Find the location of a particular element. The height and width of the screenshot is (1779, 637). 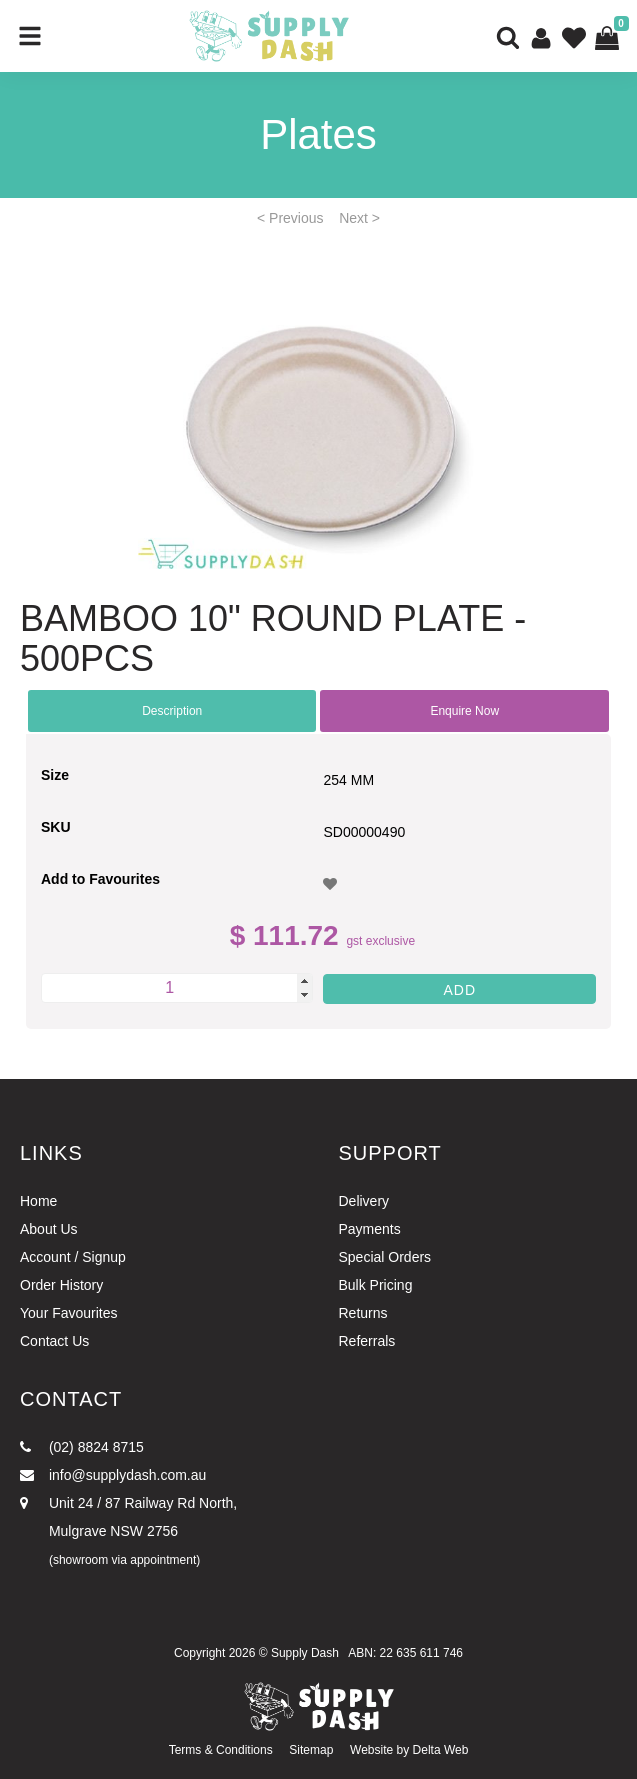

Delivery is located at coordinates (364, 1201).